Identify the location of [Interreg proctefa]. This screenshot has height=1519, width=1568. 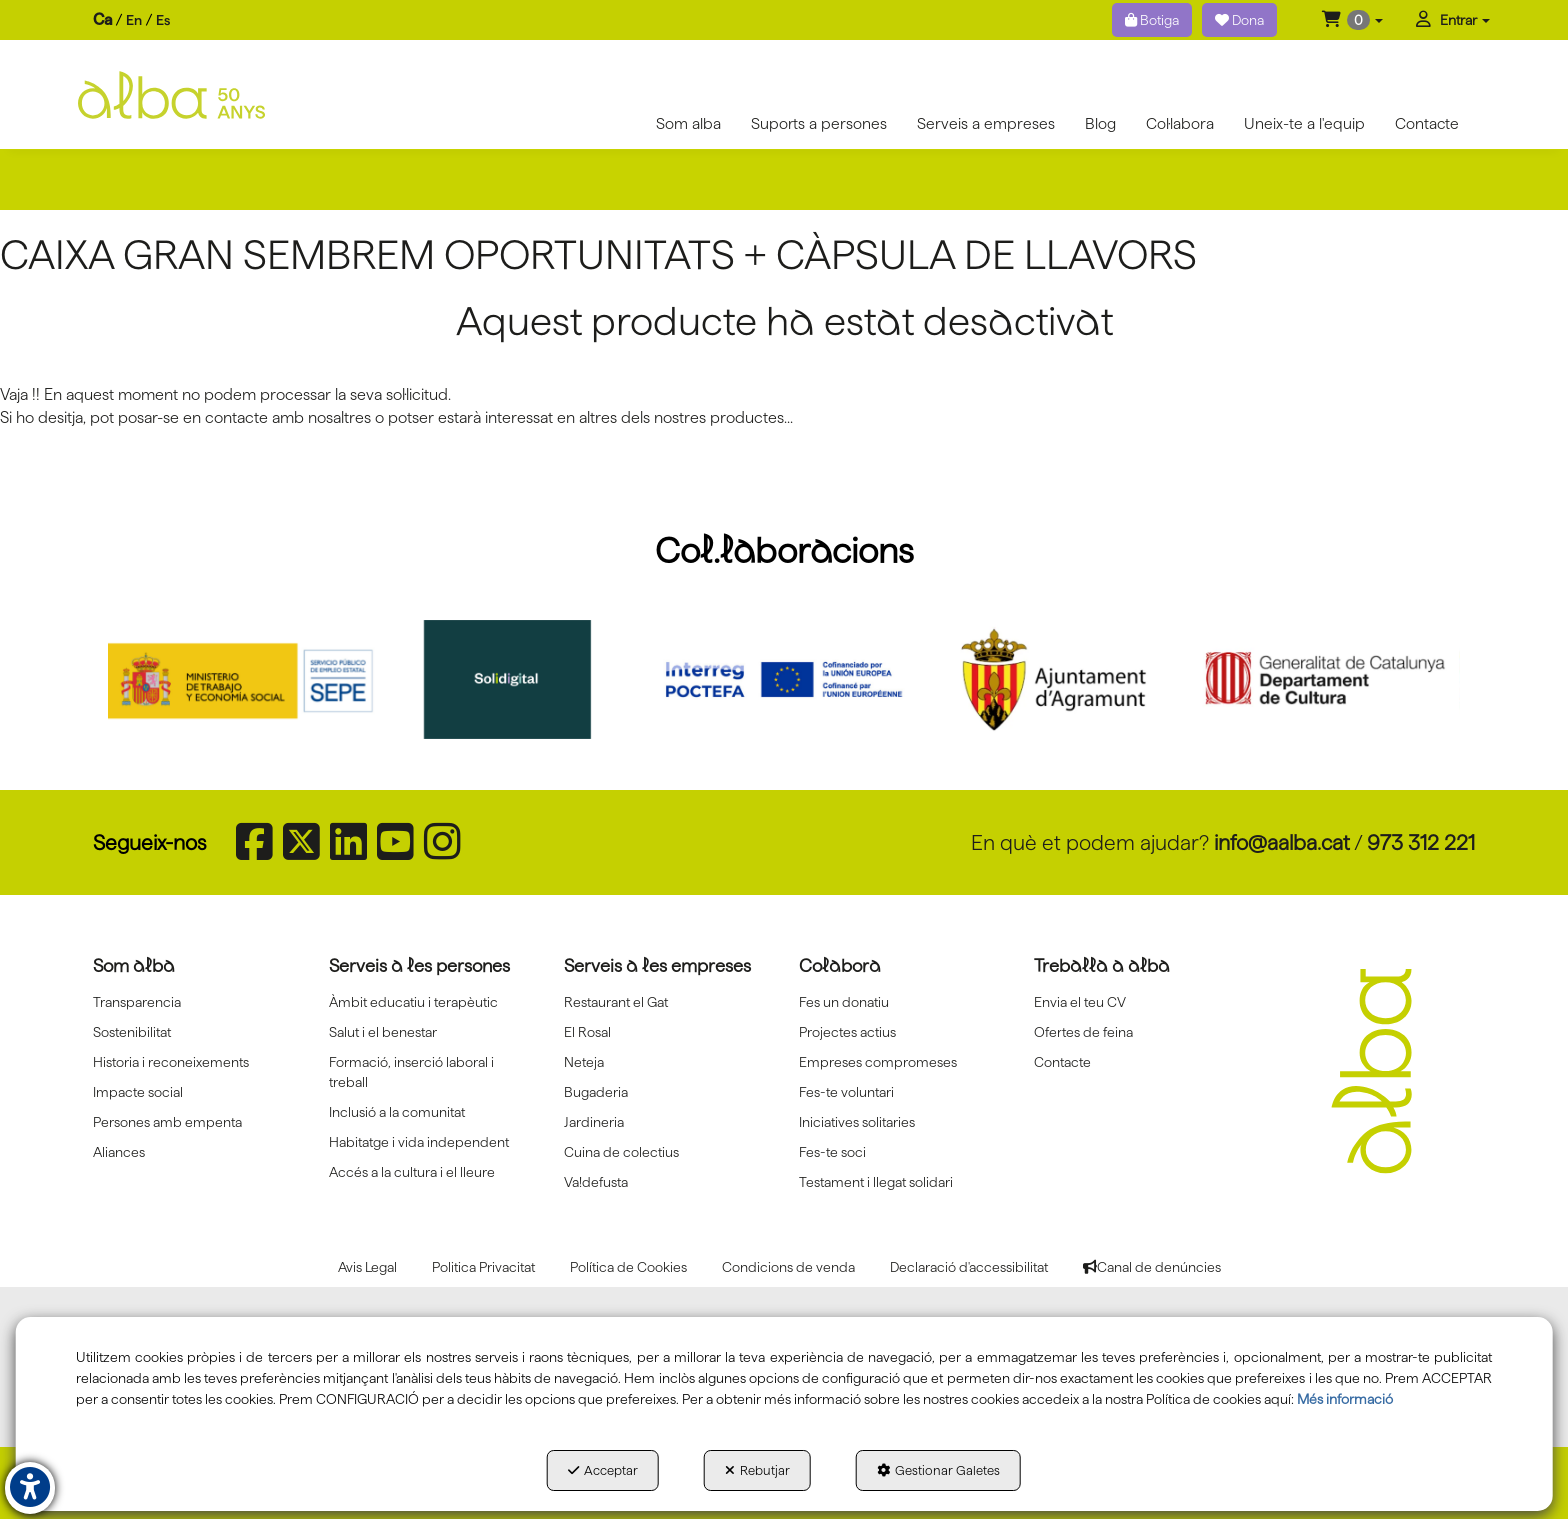
(784, 679).